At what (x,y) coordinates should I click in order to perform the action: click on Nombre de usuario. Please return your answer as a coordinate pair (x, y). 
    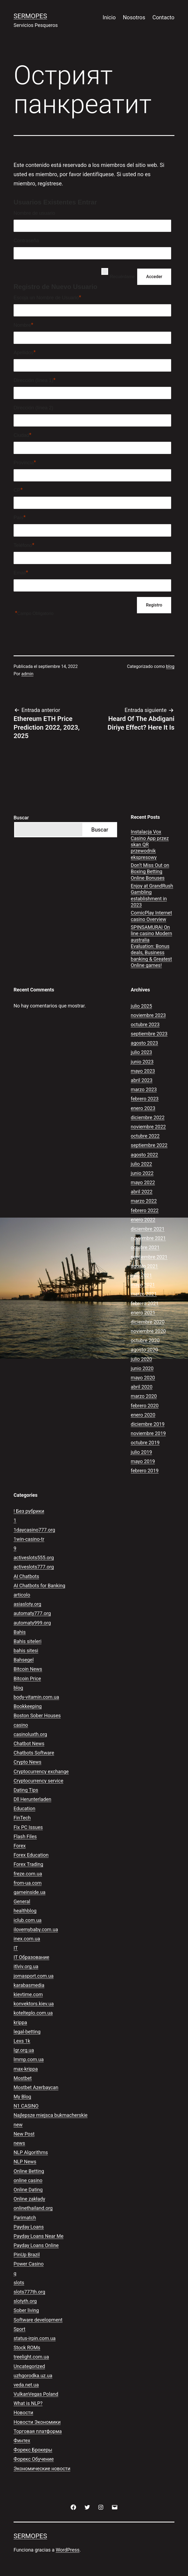
    Looking at the image, I should click on (34, 213).